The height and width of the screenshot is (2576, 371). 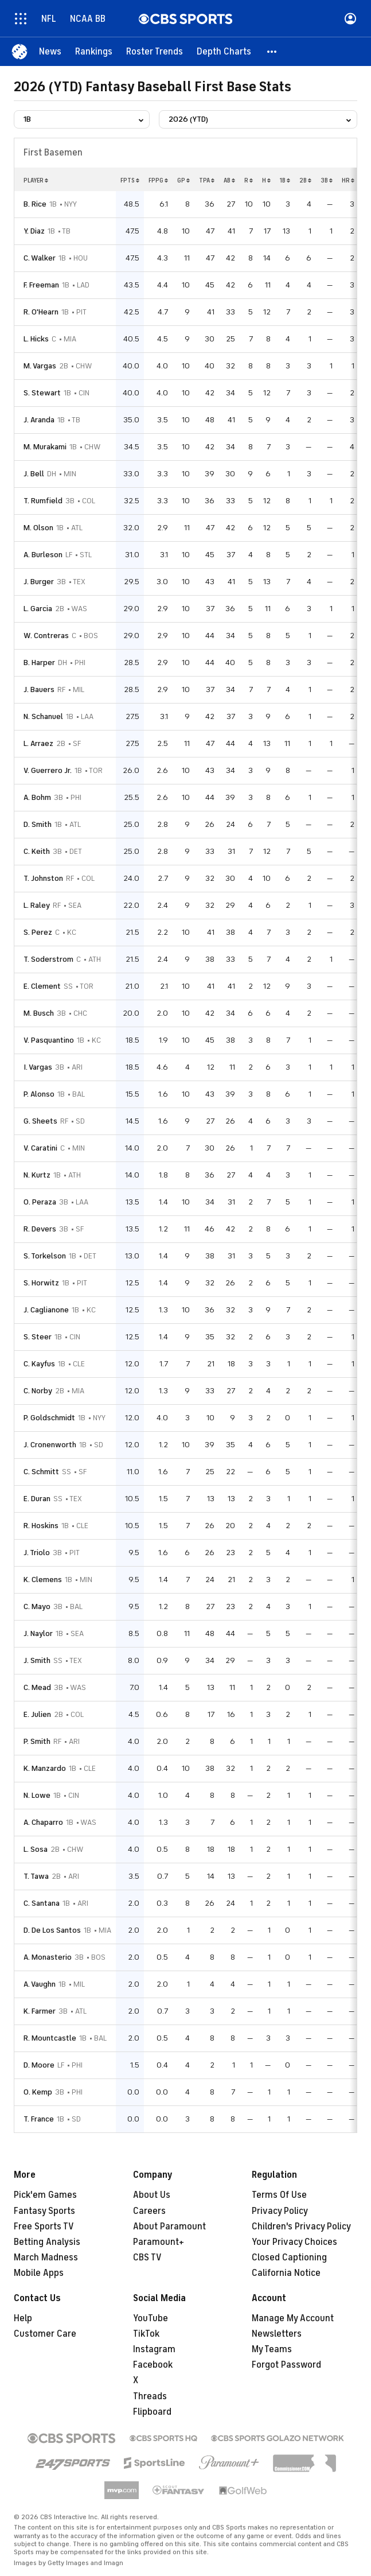 I want to click on Fantasy Sports, so click(x=44, y=2211).